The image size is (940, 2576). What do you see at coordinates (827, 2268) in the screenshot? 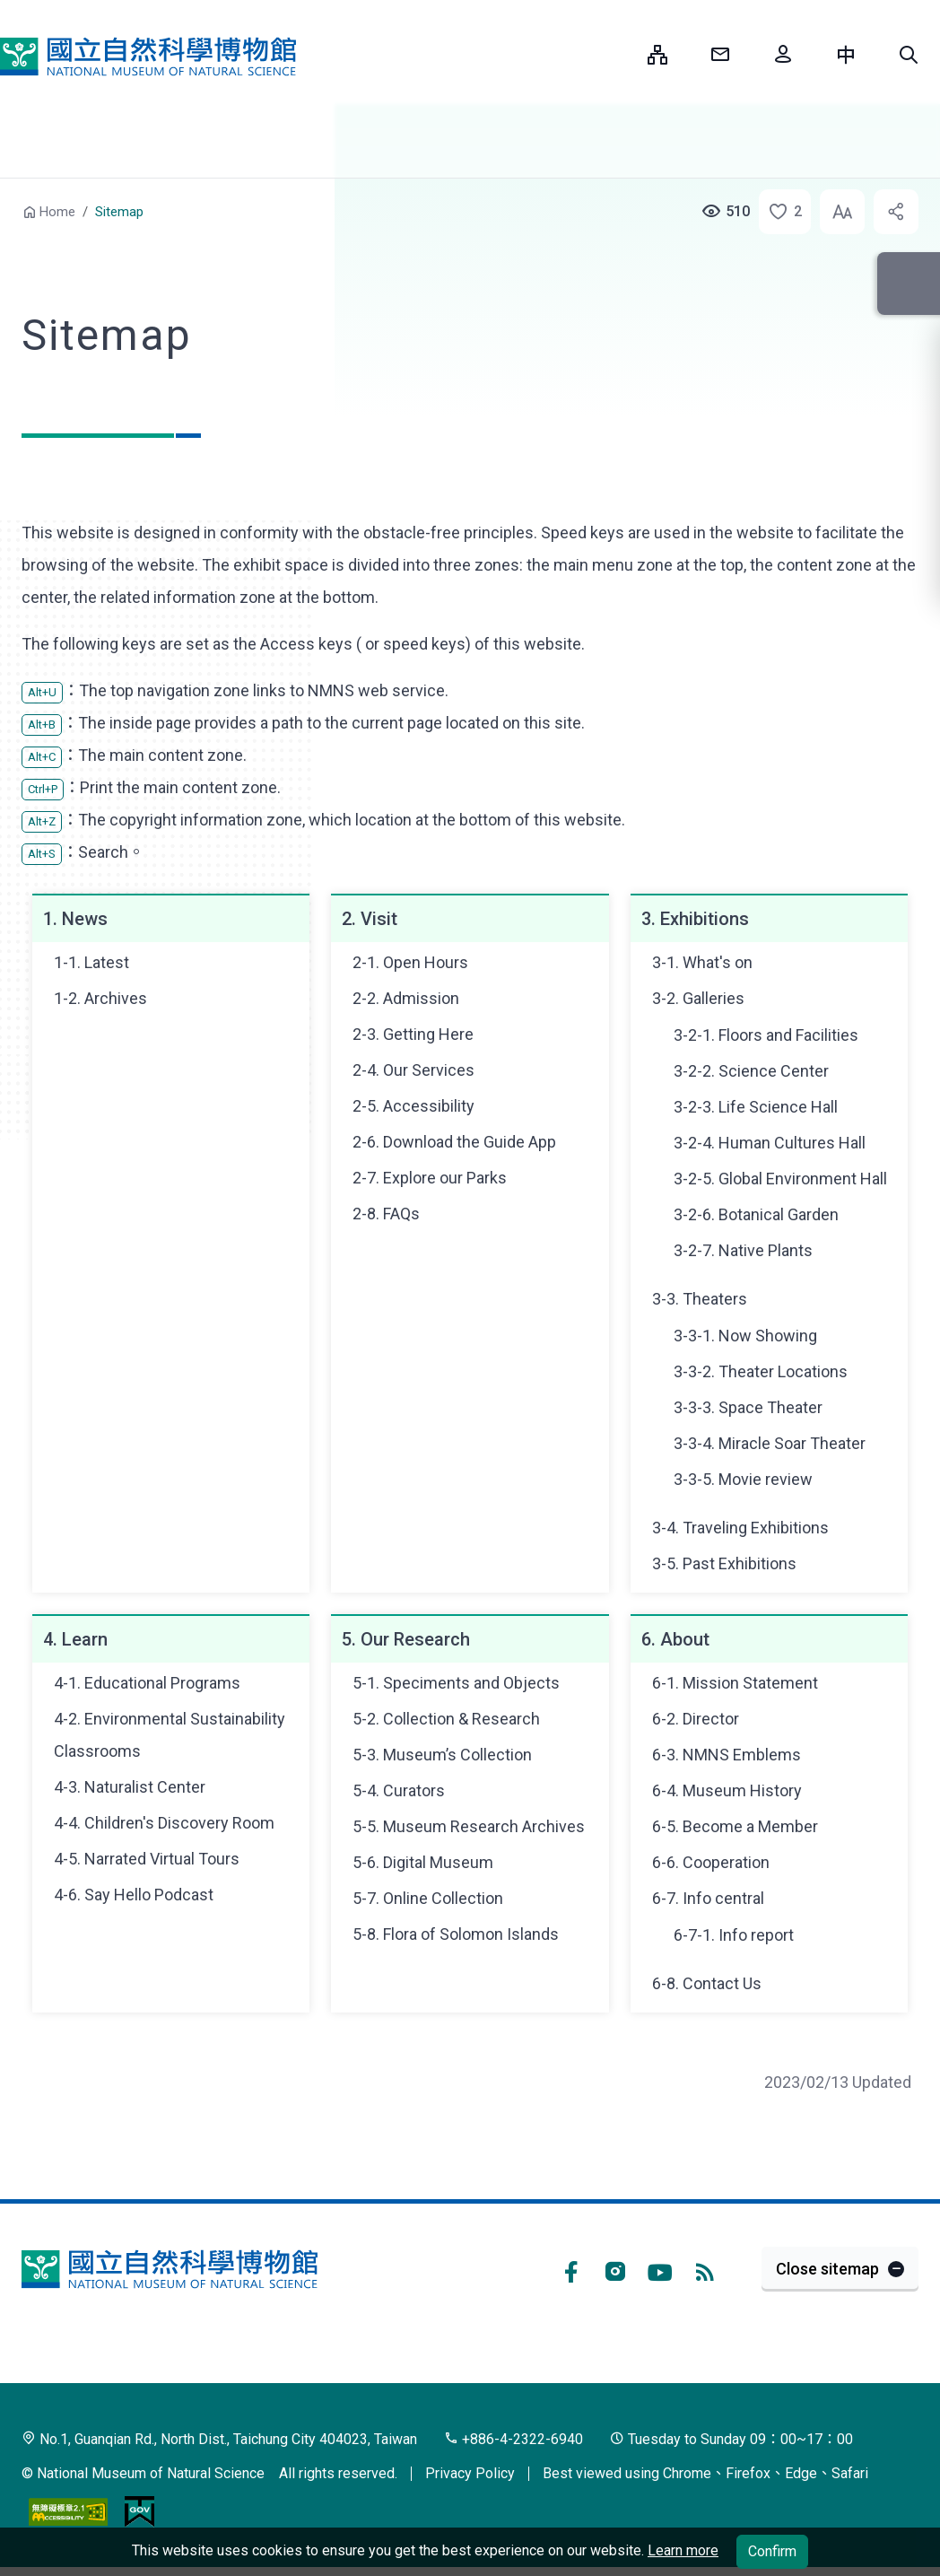
I see `Close sitemap [button]` at bounding box center [827, 2268].